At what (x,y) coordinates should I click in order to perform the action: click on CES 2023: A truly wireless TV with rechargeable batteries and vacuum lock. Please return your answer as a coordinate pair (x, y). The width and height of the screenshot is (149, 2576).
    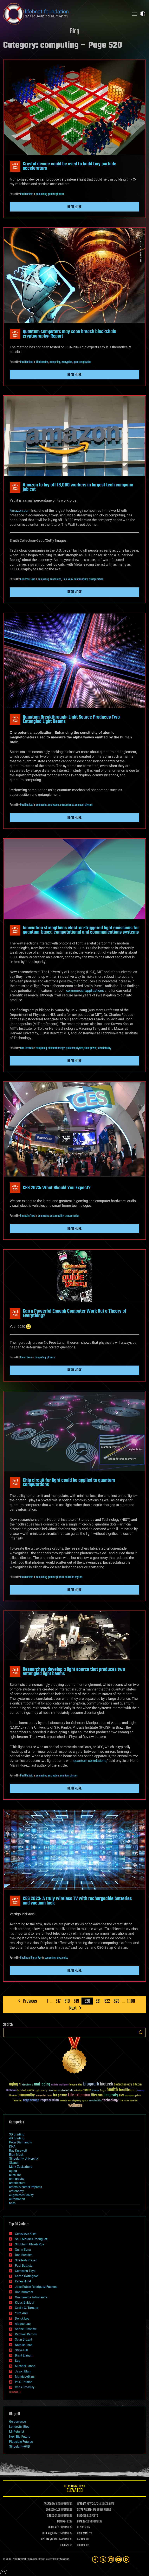
    Looking at the image, I should click on (77, 1901).